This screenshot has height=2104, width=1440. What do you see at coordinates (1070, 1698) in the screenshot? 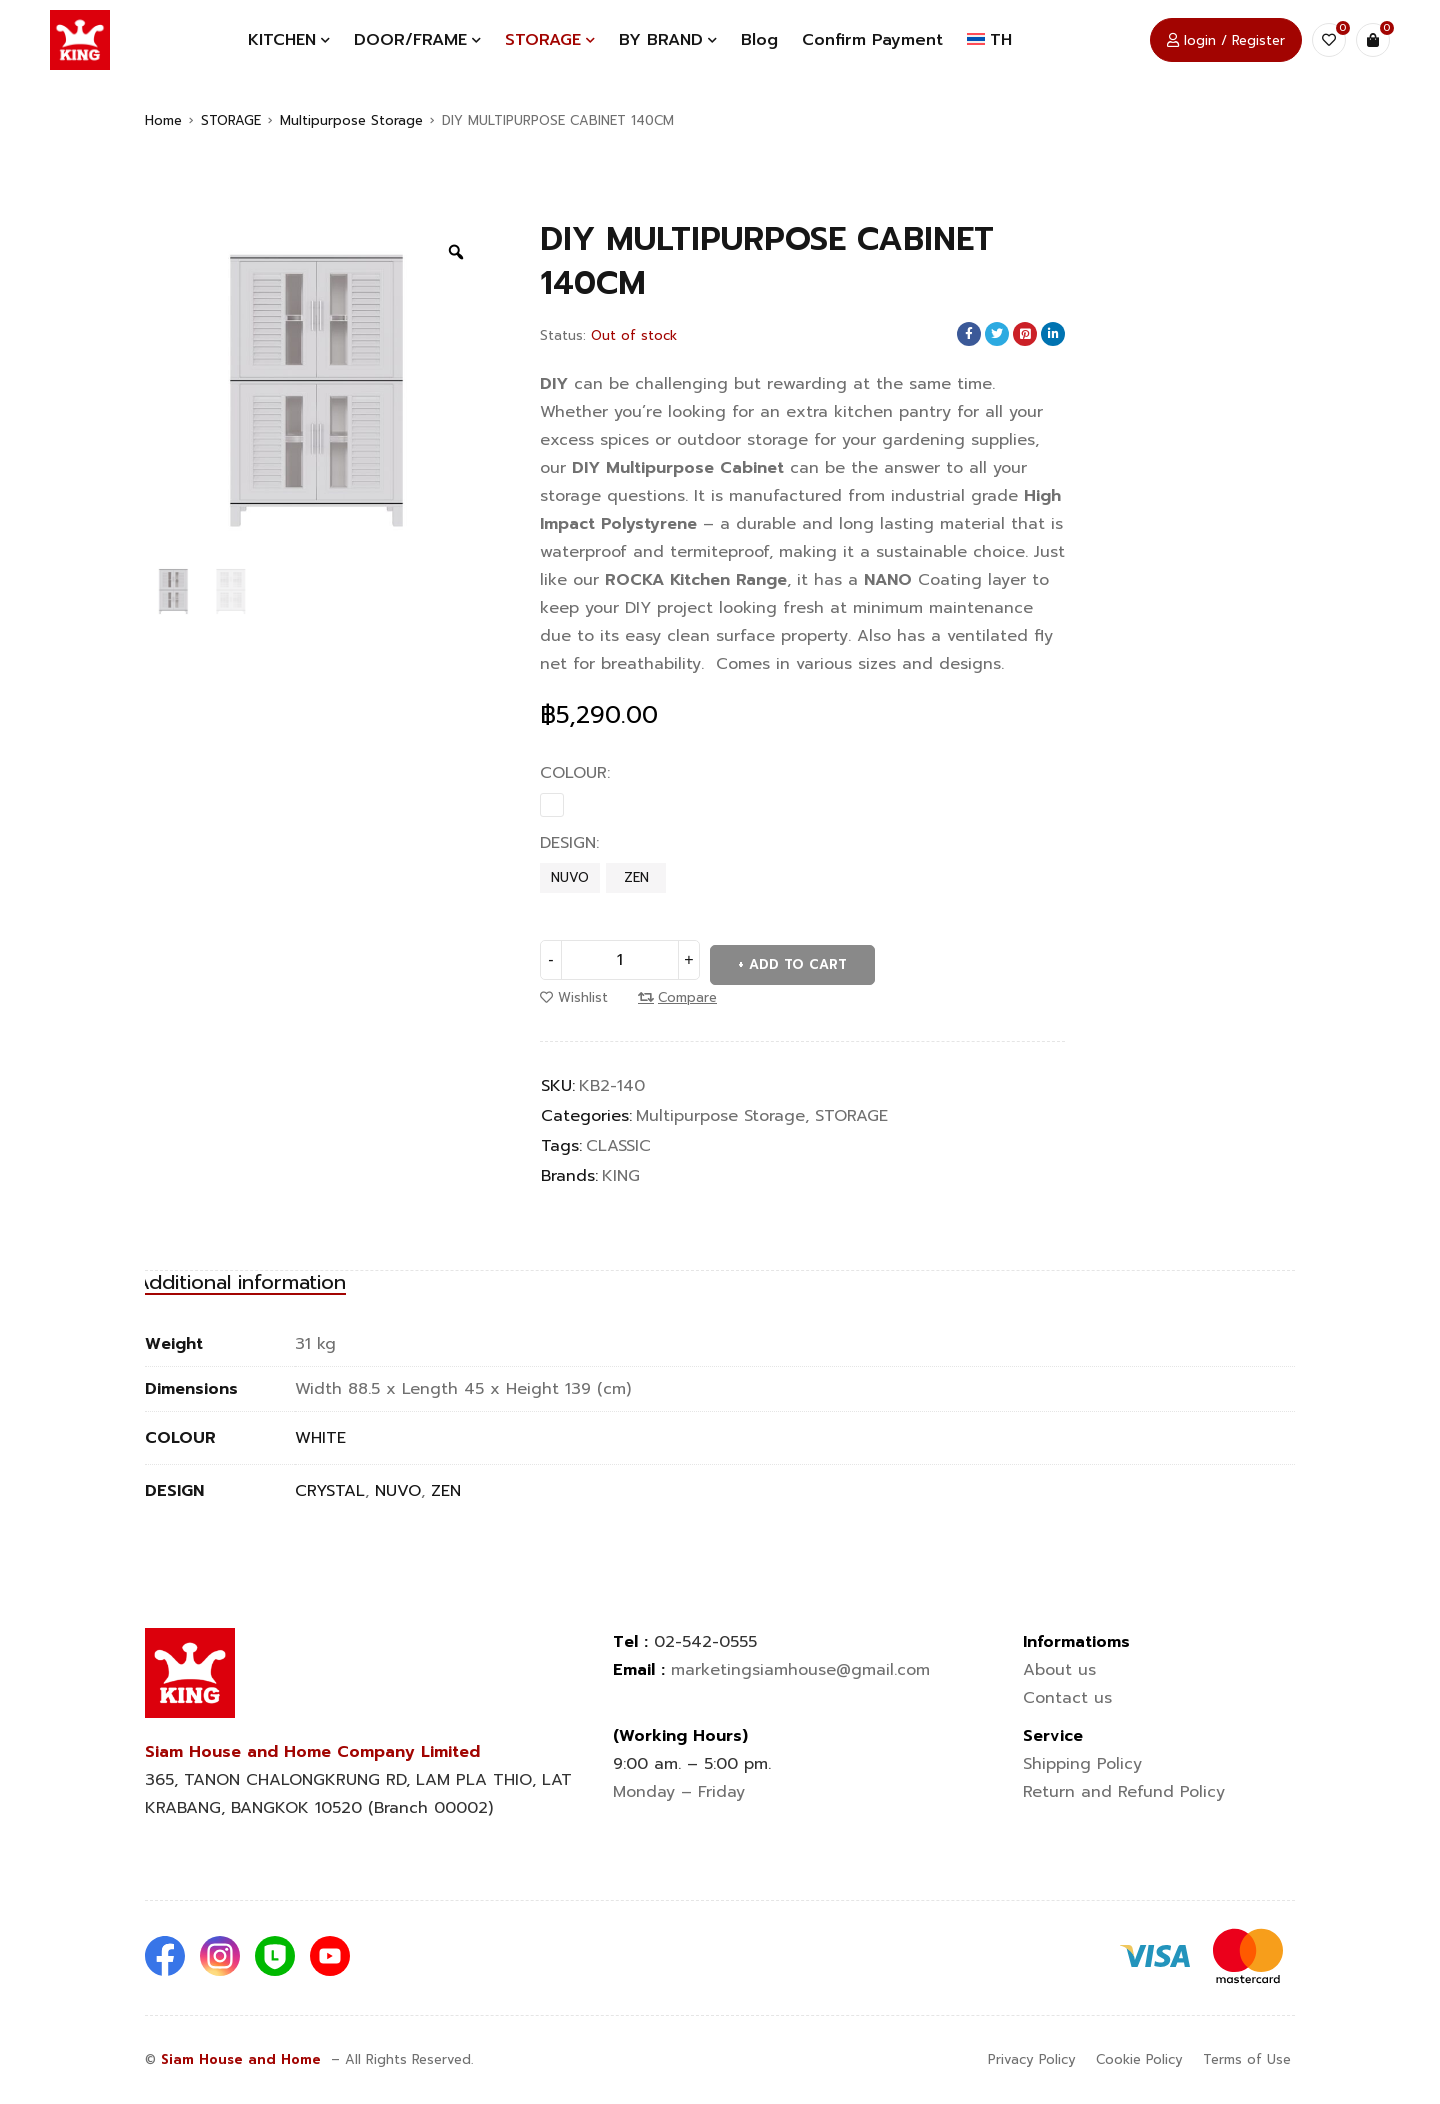
I see `Contact us` at bounding box center [1070, 1698].